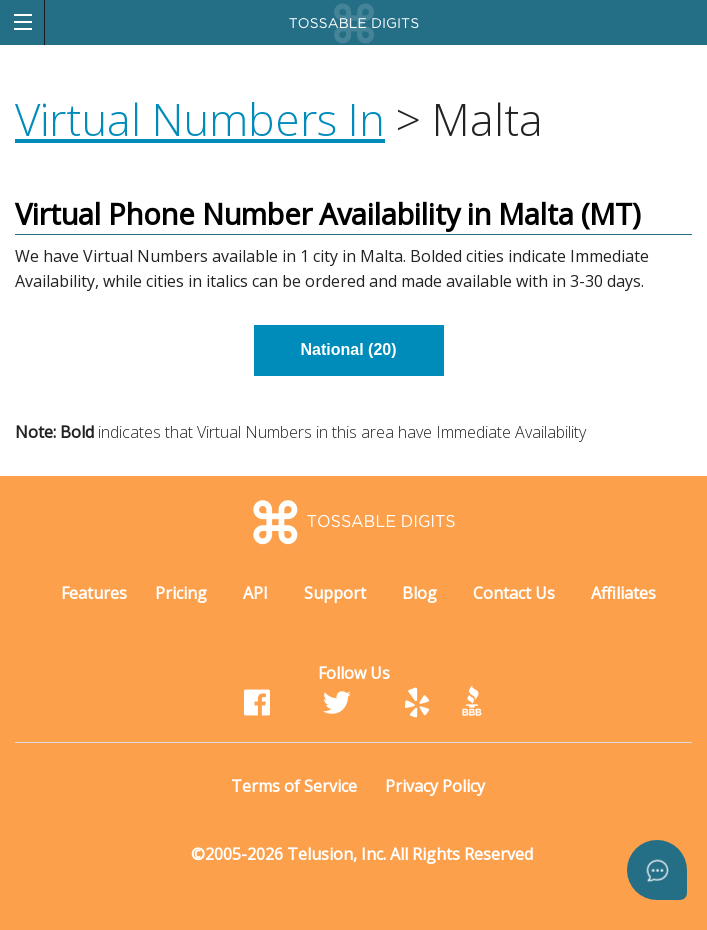  I want to click on [Open asap], so click(657, 870).